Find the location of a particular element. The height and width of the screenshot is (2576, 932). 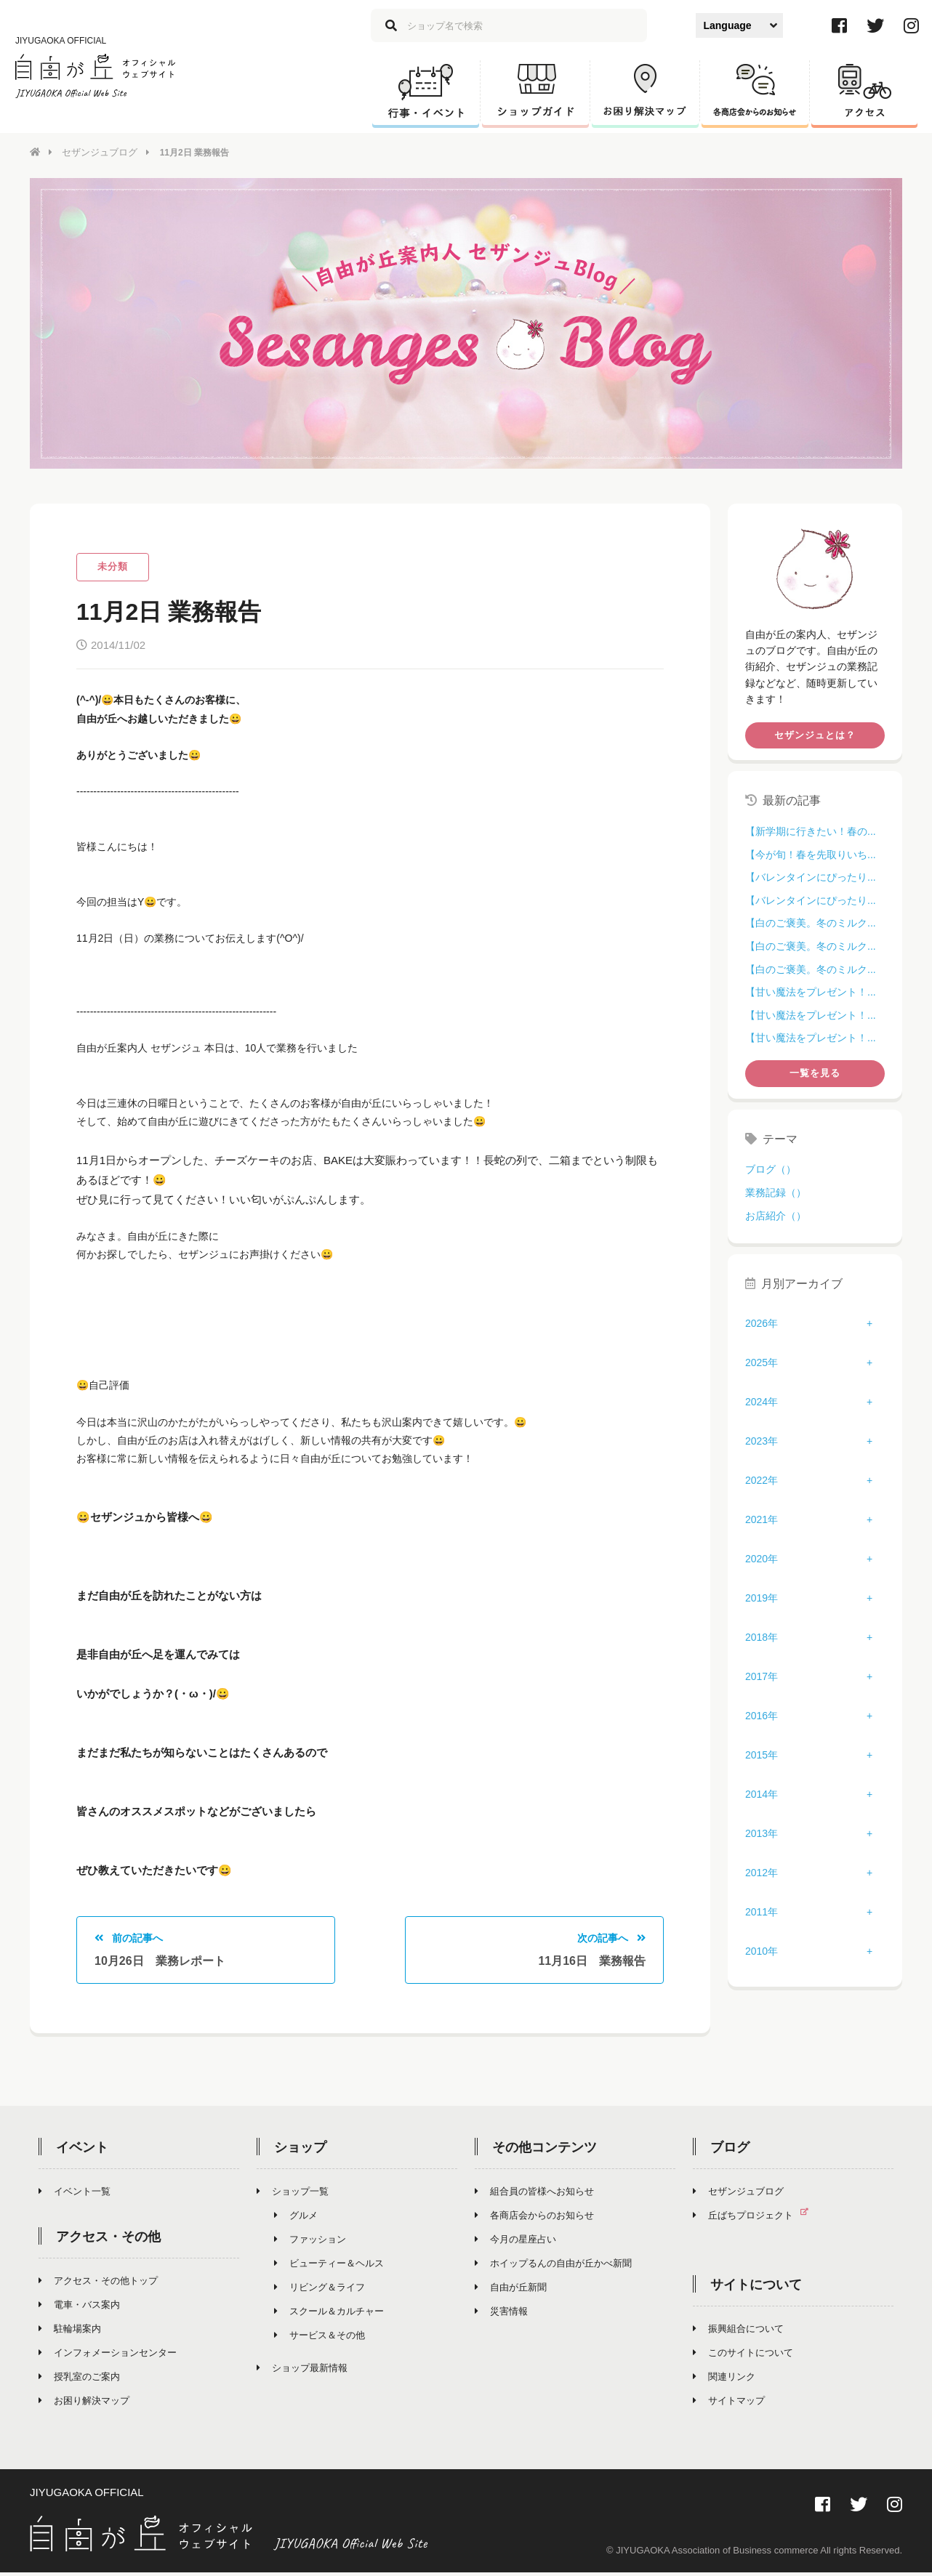

2013年 is located at coordinates (761, 1832).